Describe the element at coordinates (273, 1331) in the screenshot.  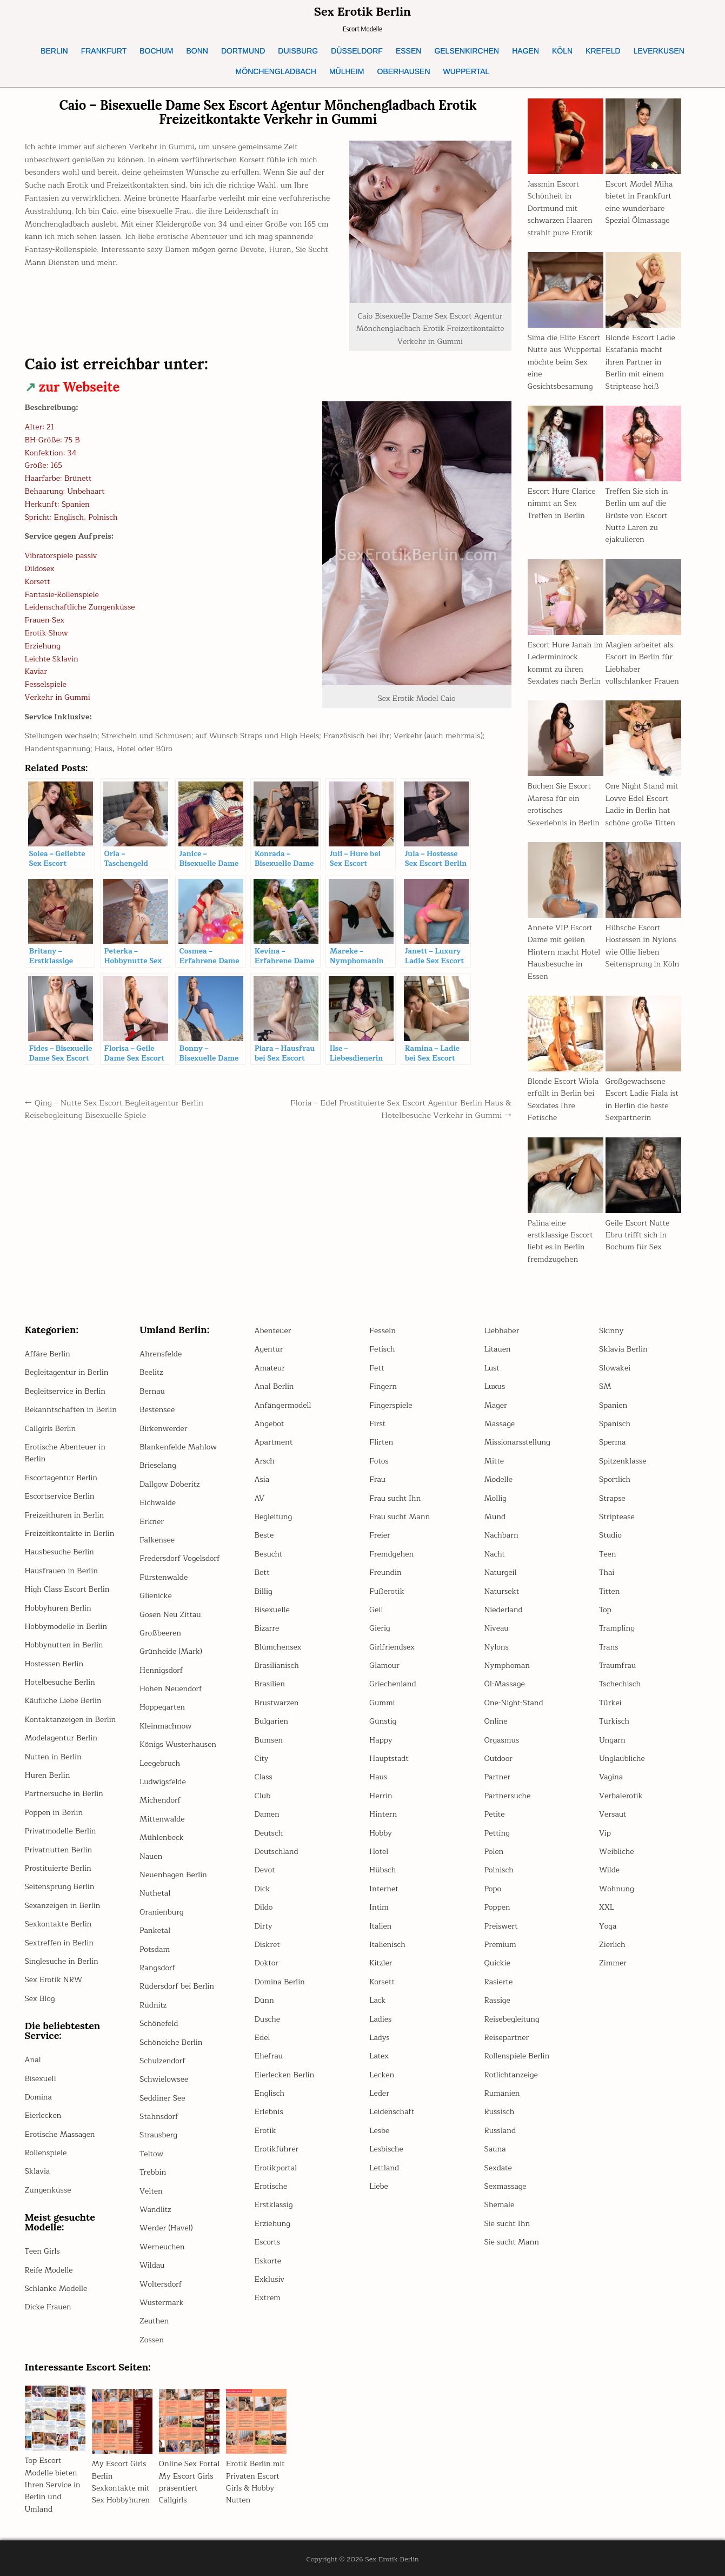
I see `Abenteuer` at that location.